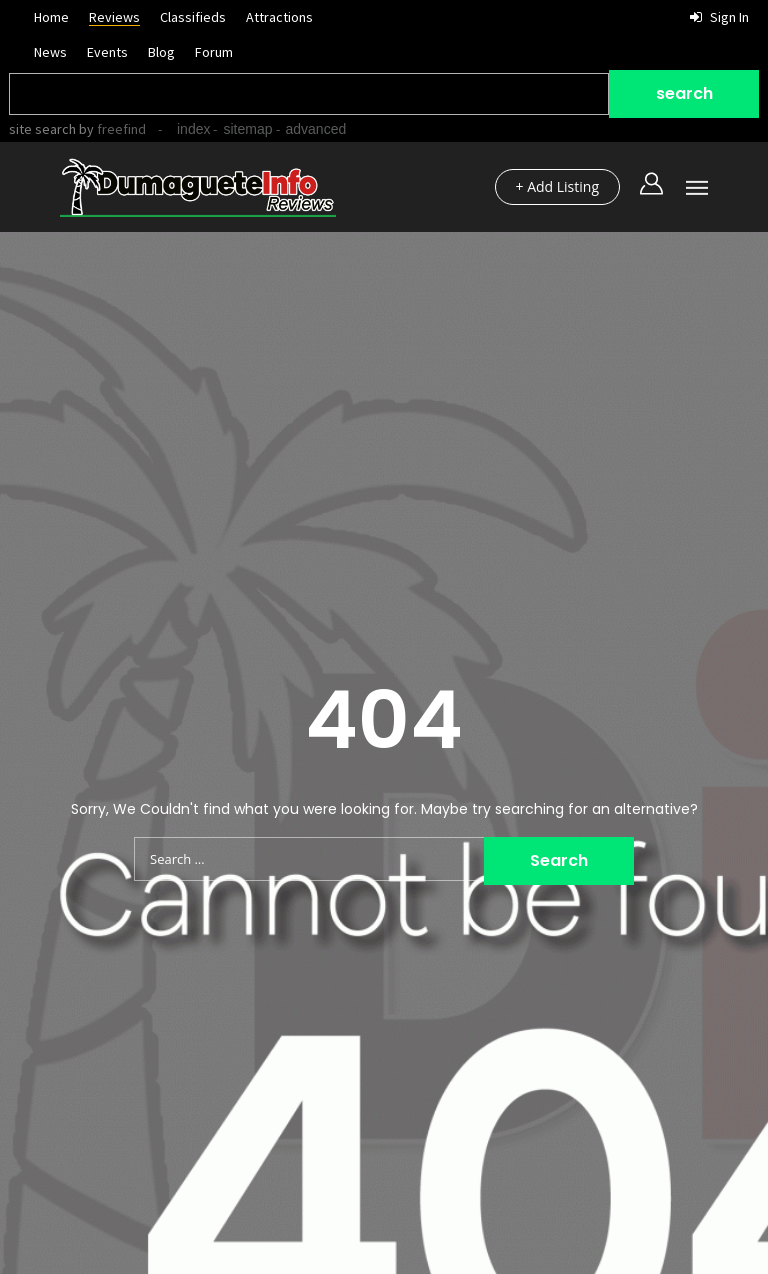 Image resolution: width=768 pixels, height=1274 pixels. I want to click on Attractions, so click(279, 17).